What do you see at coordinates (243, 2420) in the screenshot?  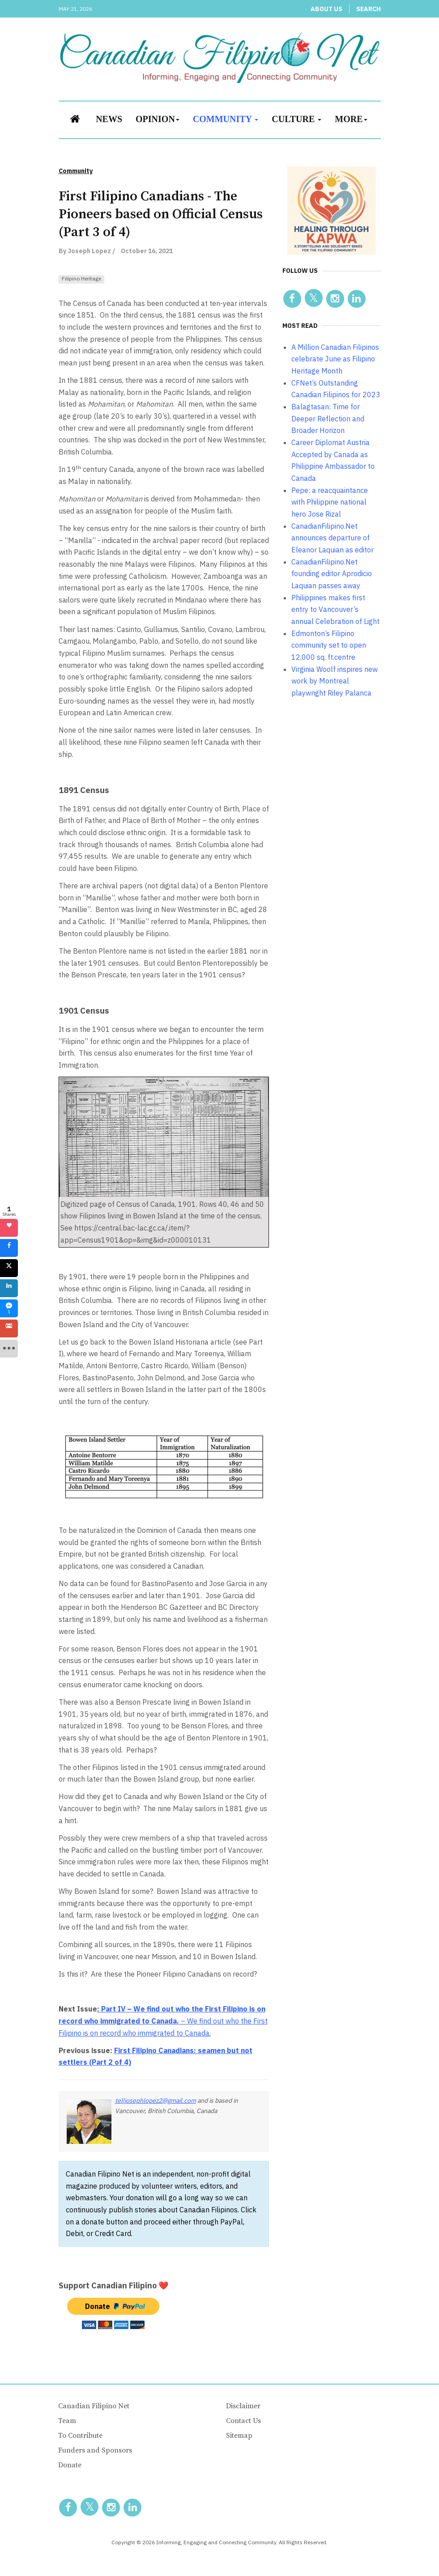 I see `Contact Us` at bounding box center [243, 2420].